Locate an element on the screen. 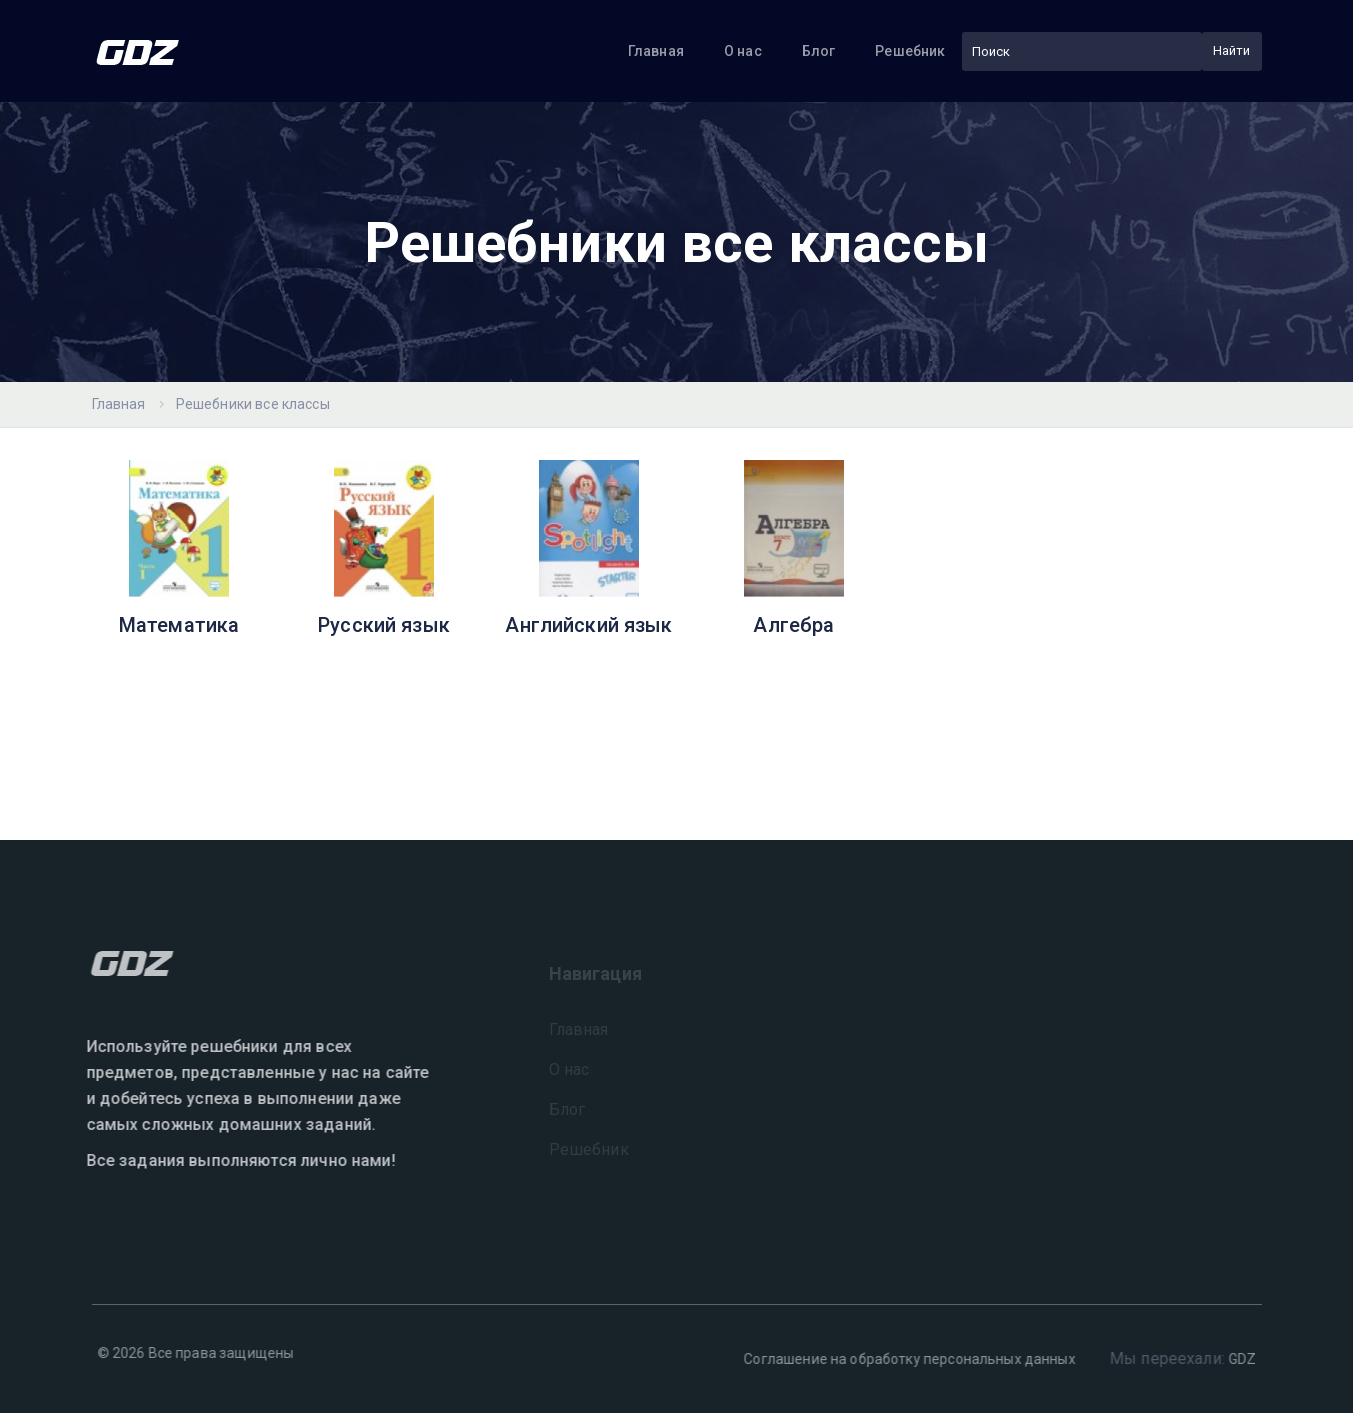  Английский язык is located at coordinates (588, 625).